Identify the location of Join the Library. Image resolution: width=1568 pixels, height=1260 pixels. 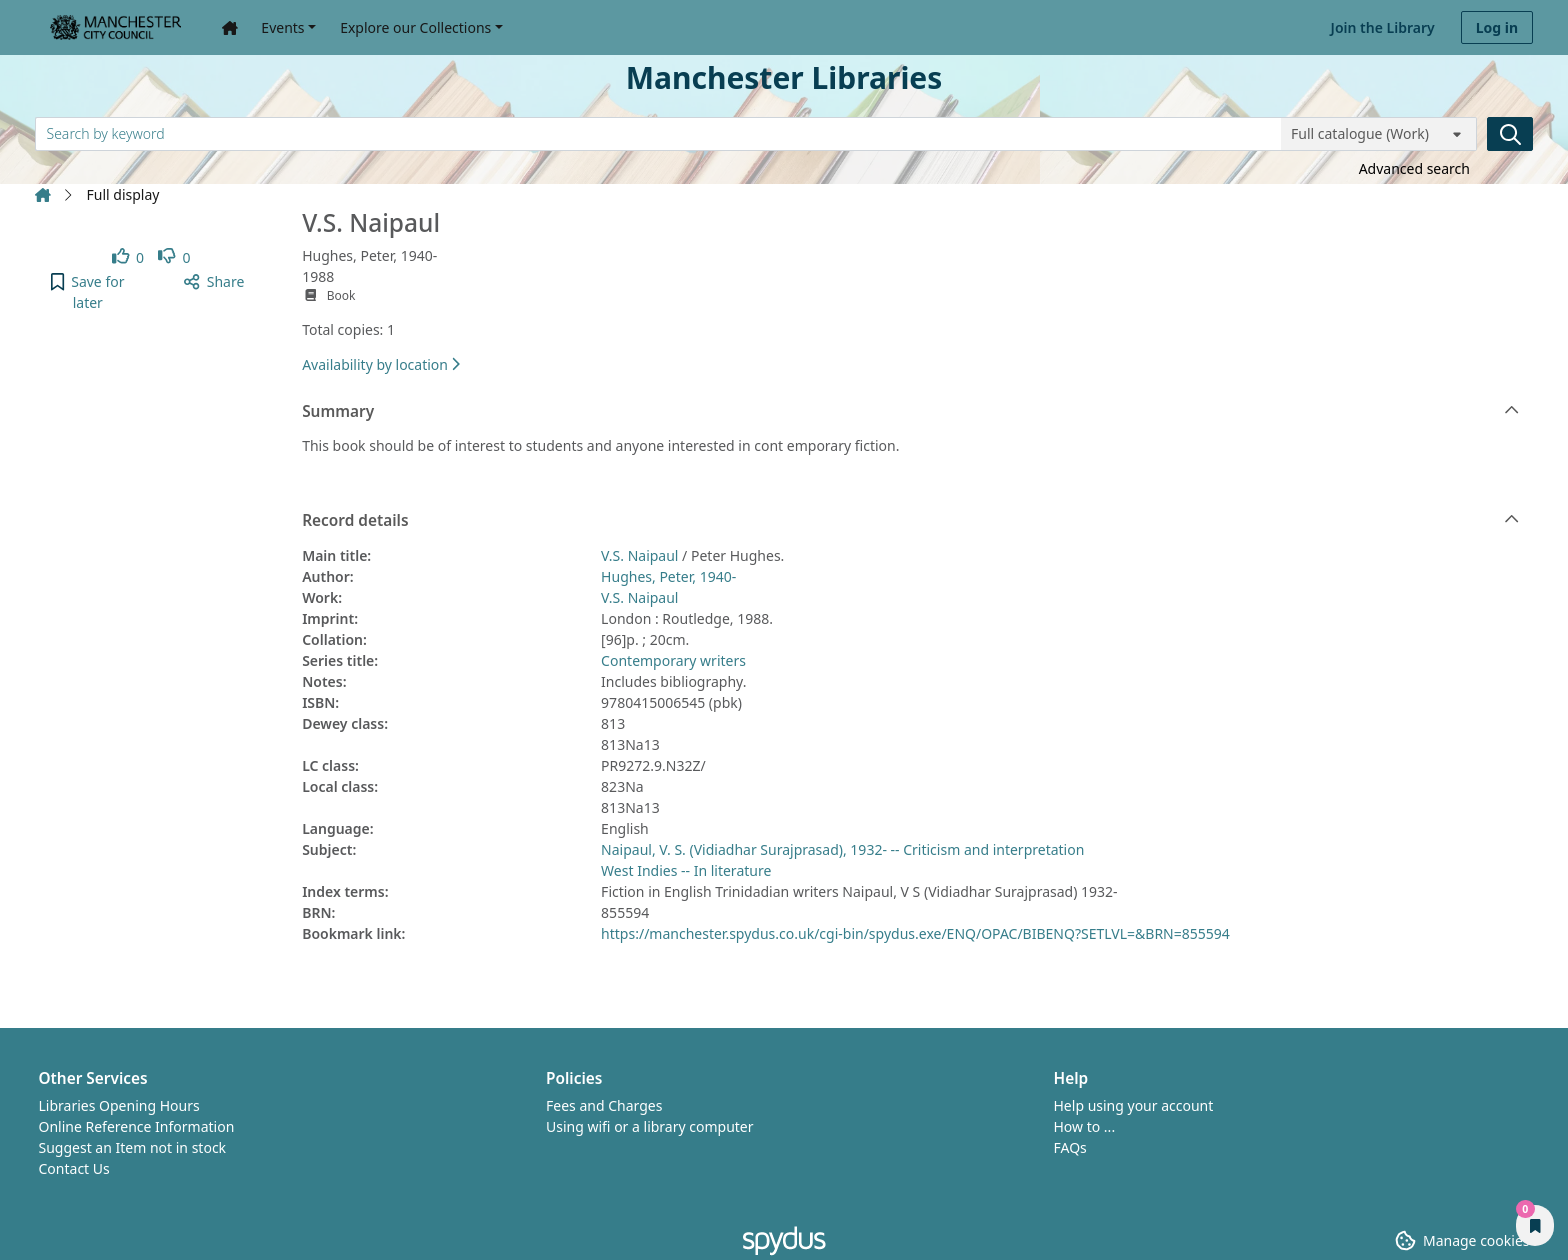
(1383, 27).